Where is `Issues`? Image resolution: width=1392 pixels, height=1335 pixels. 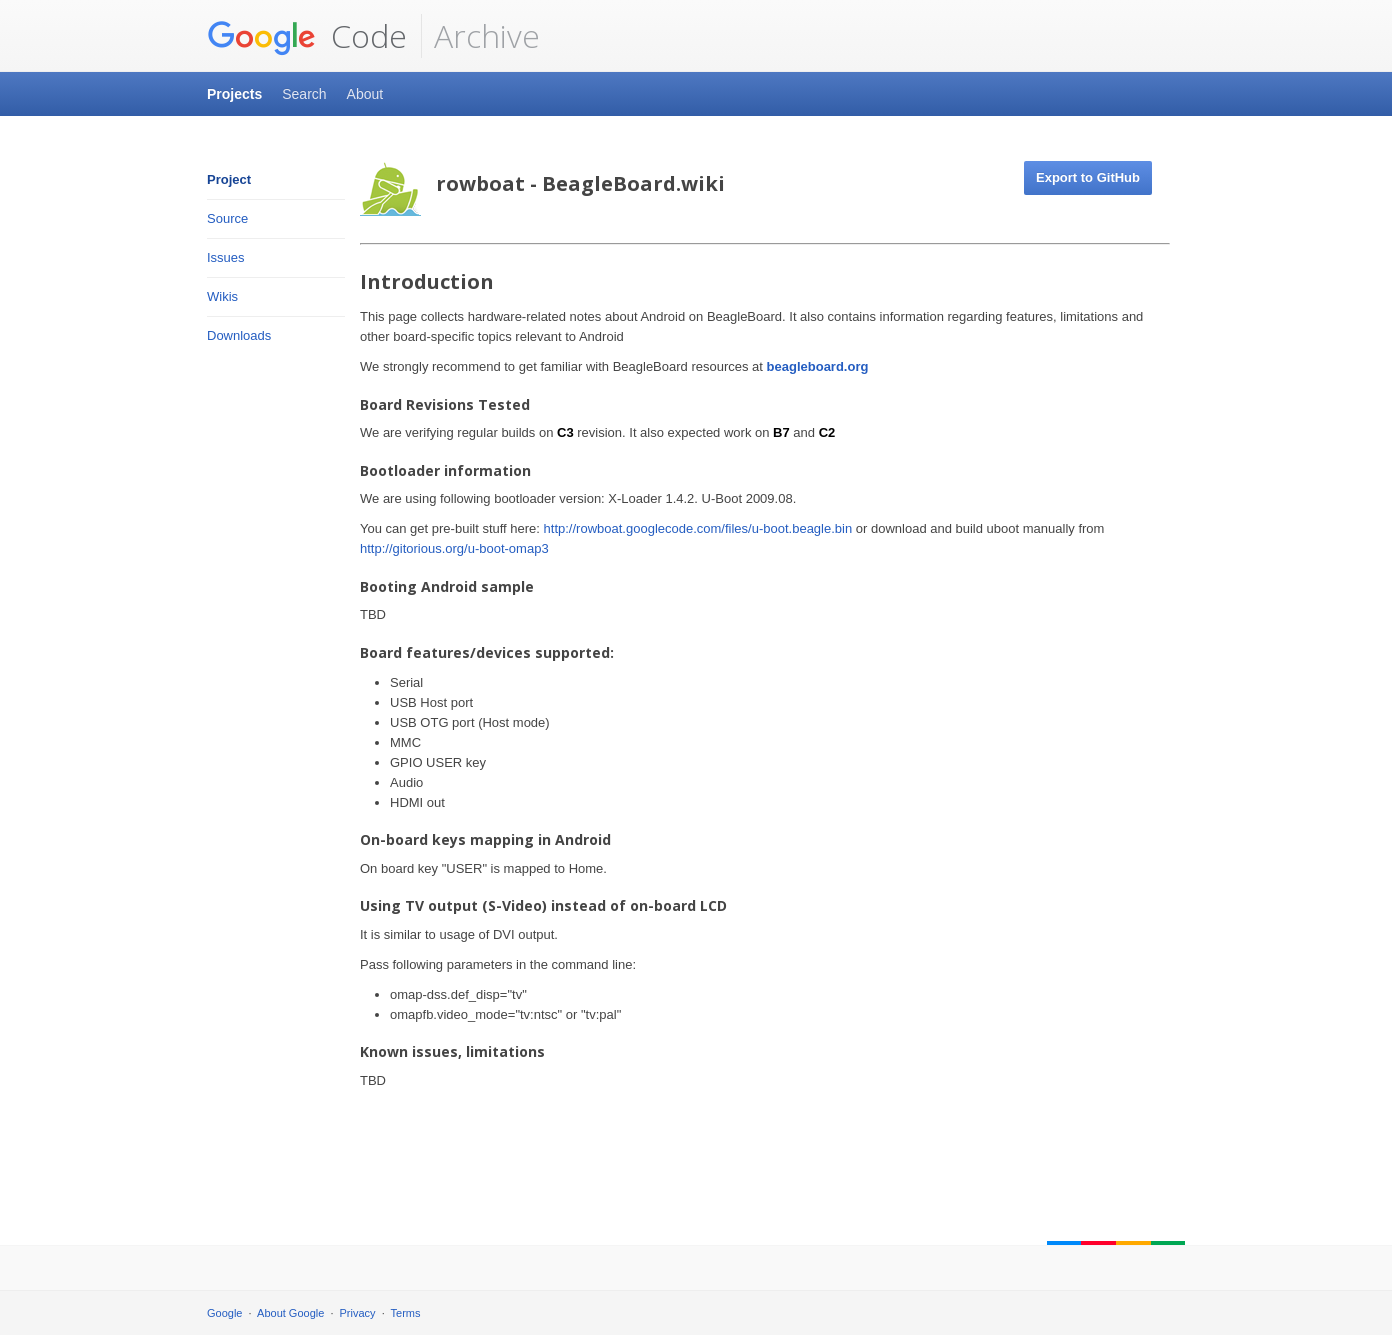
Issues is located at coordinates (226, 257).